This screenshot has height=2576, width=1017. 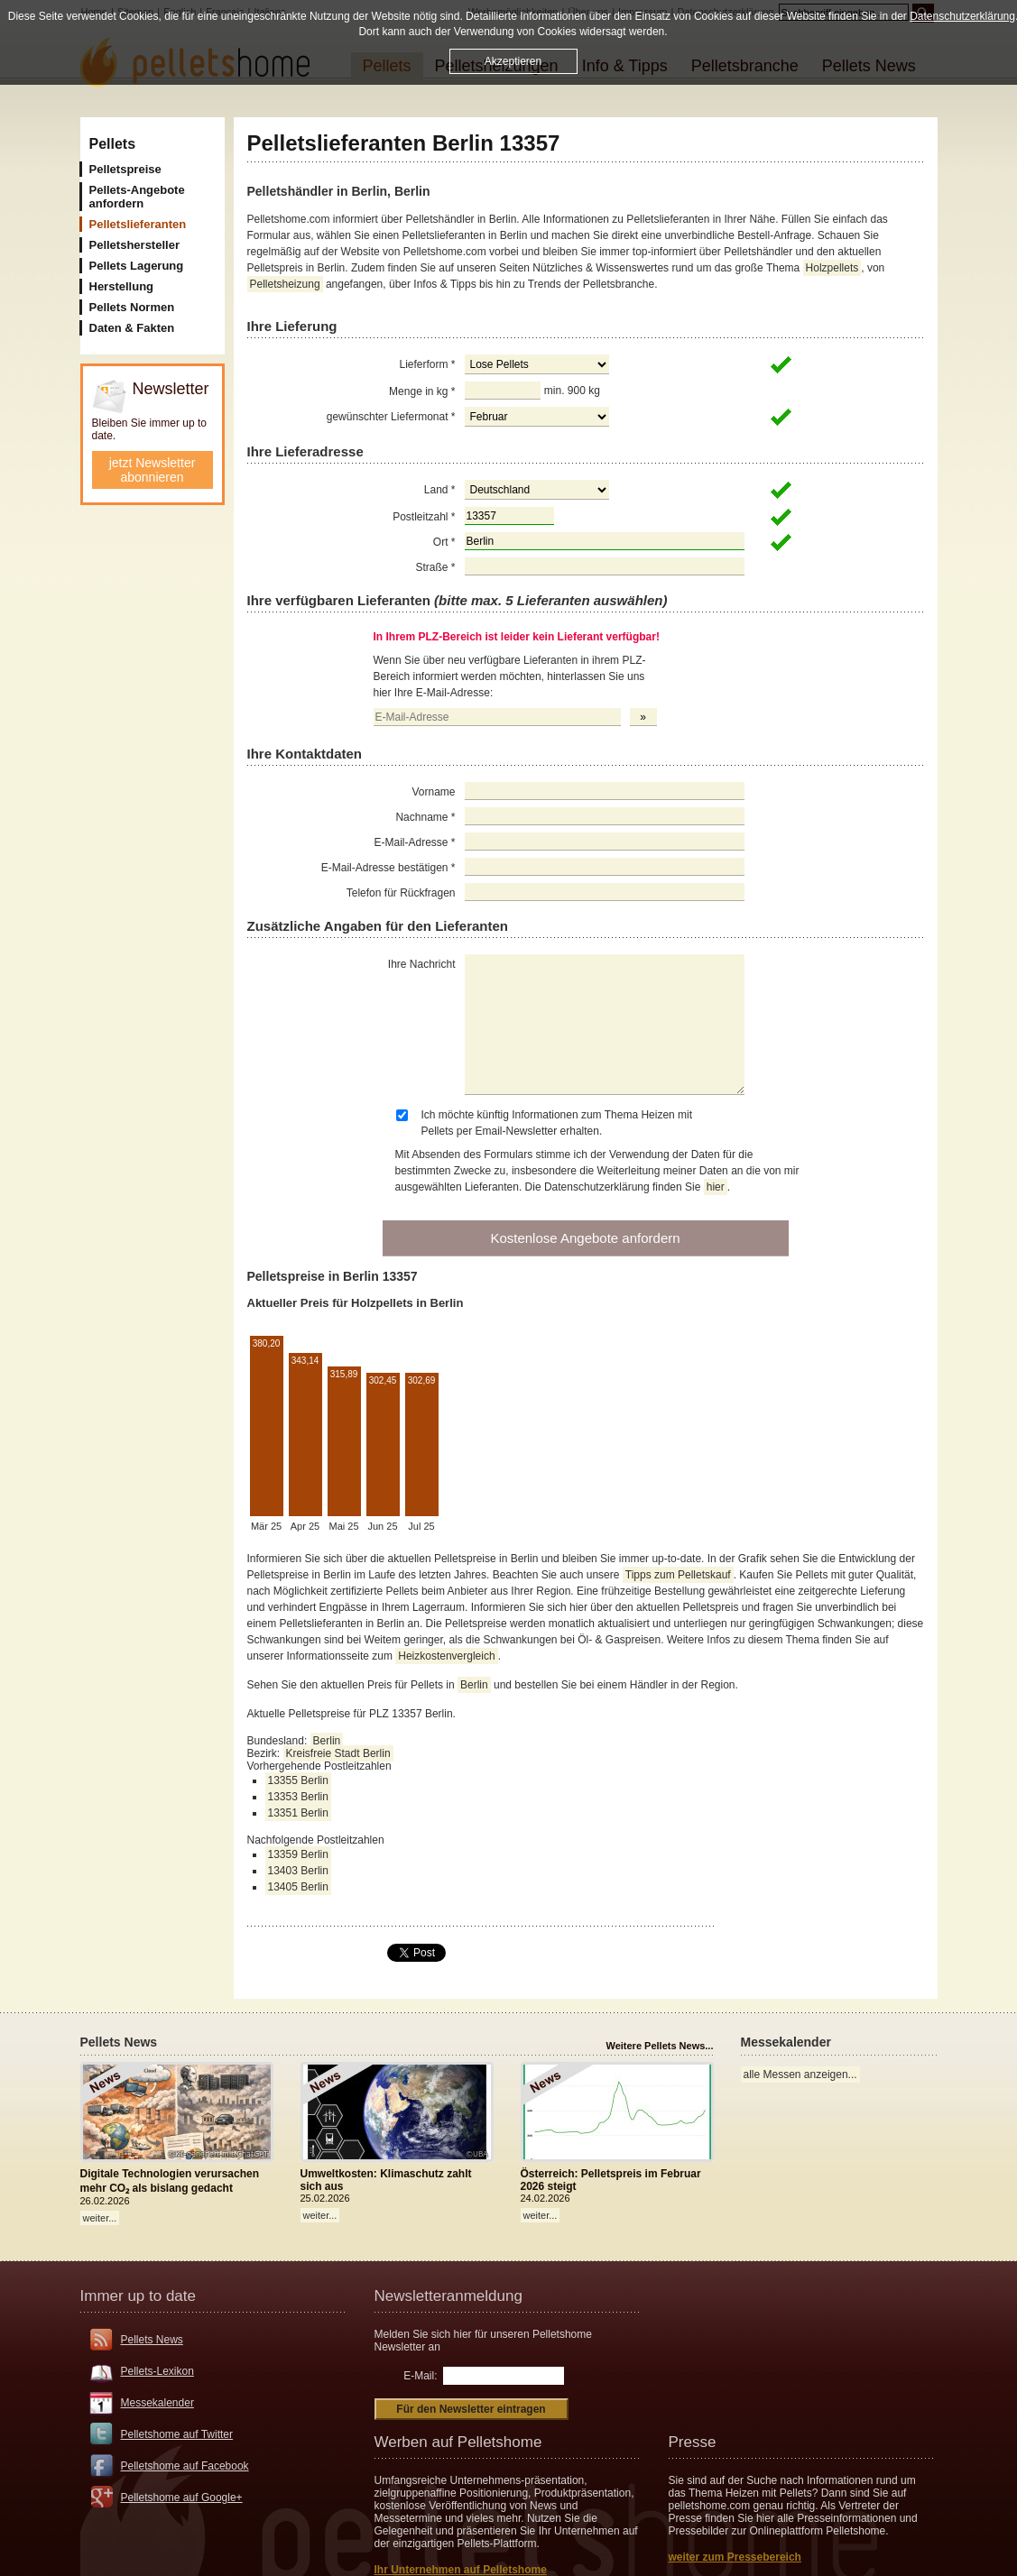 What do you see at coordinates (185, 2466) in the screenshot?
I see `Pelletshome auf Facebook` at bounding box center [185, 2466].